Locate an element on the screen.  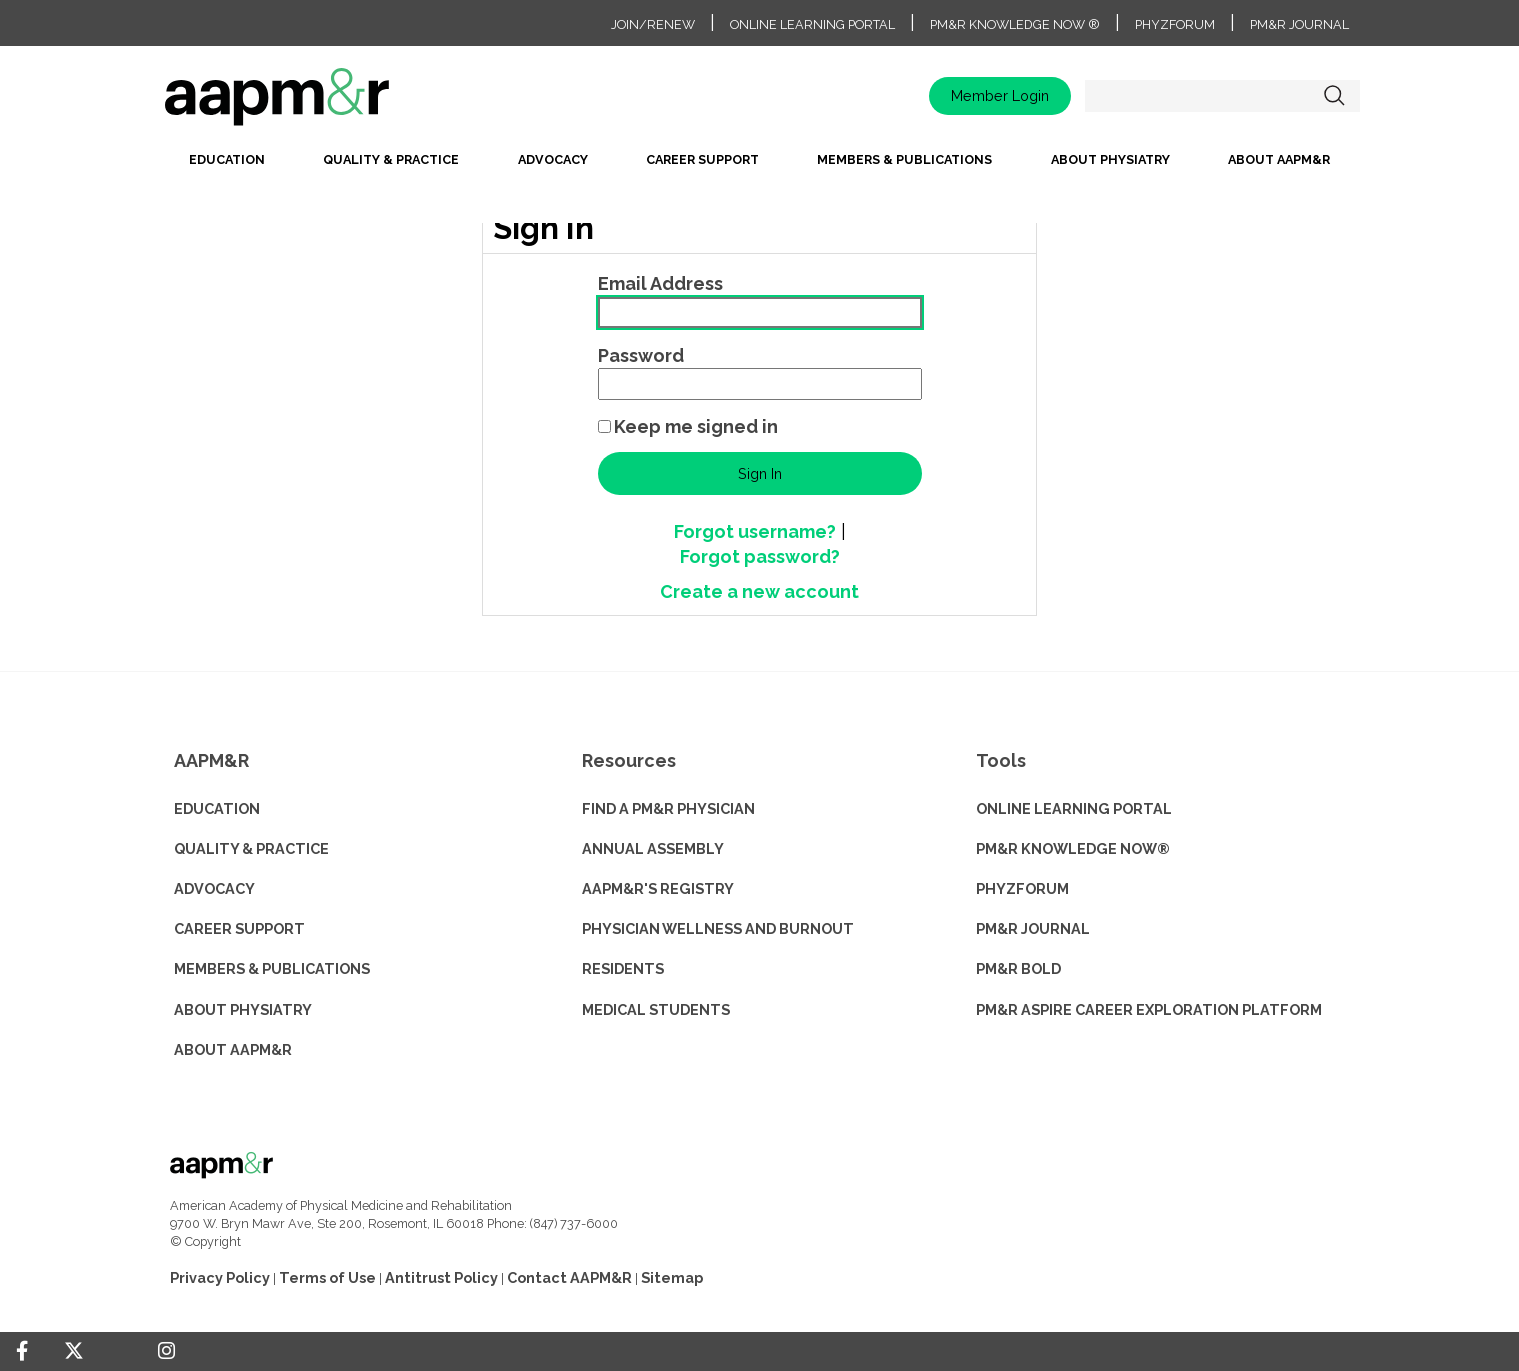
Join/Renew is located at coordinates (653, 24).